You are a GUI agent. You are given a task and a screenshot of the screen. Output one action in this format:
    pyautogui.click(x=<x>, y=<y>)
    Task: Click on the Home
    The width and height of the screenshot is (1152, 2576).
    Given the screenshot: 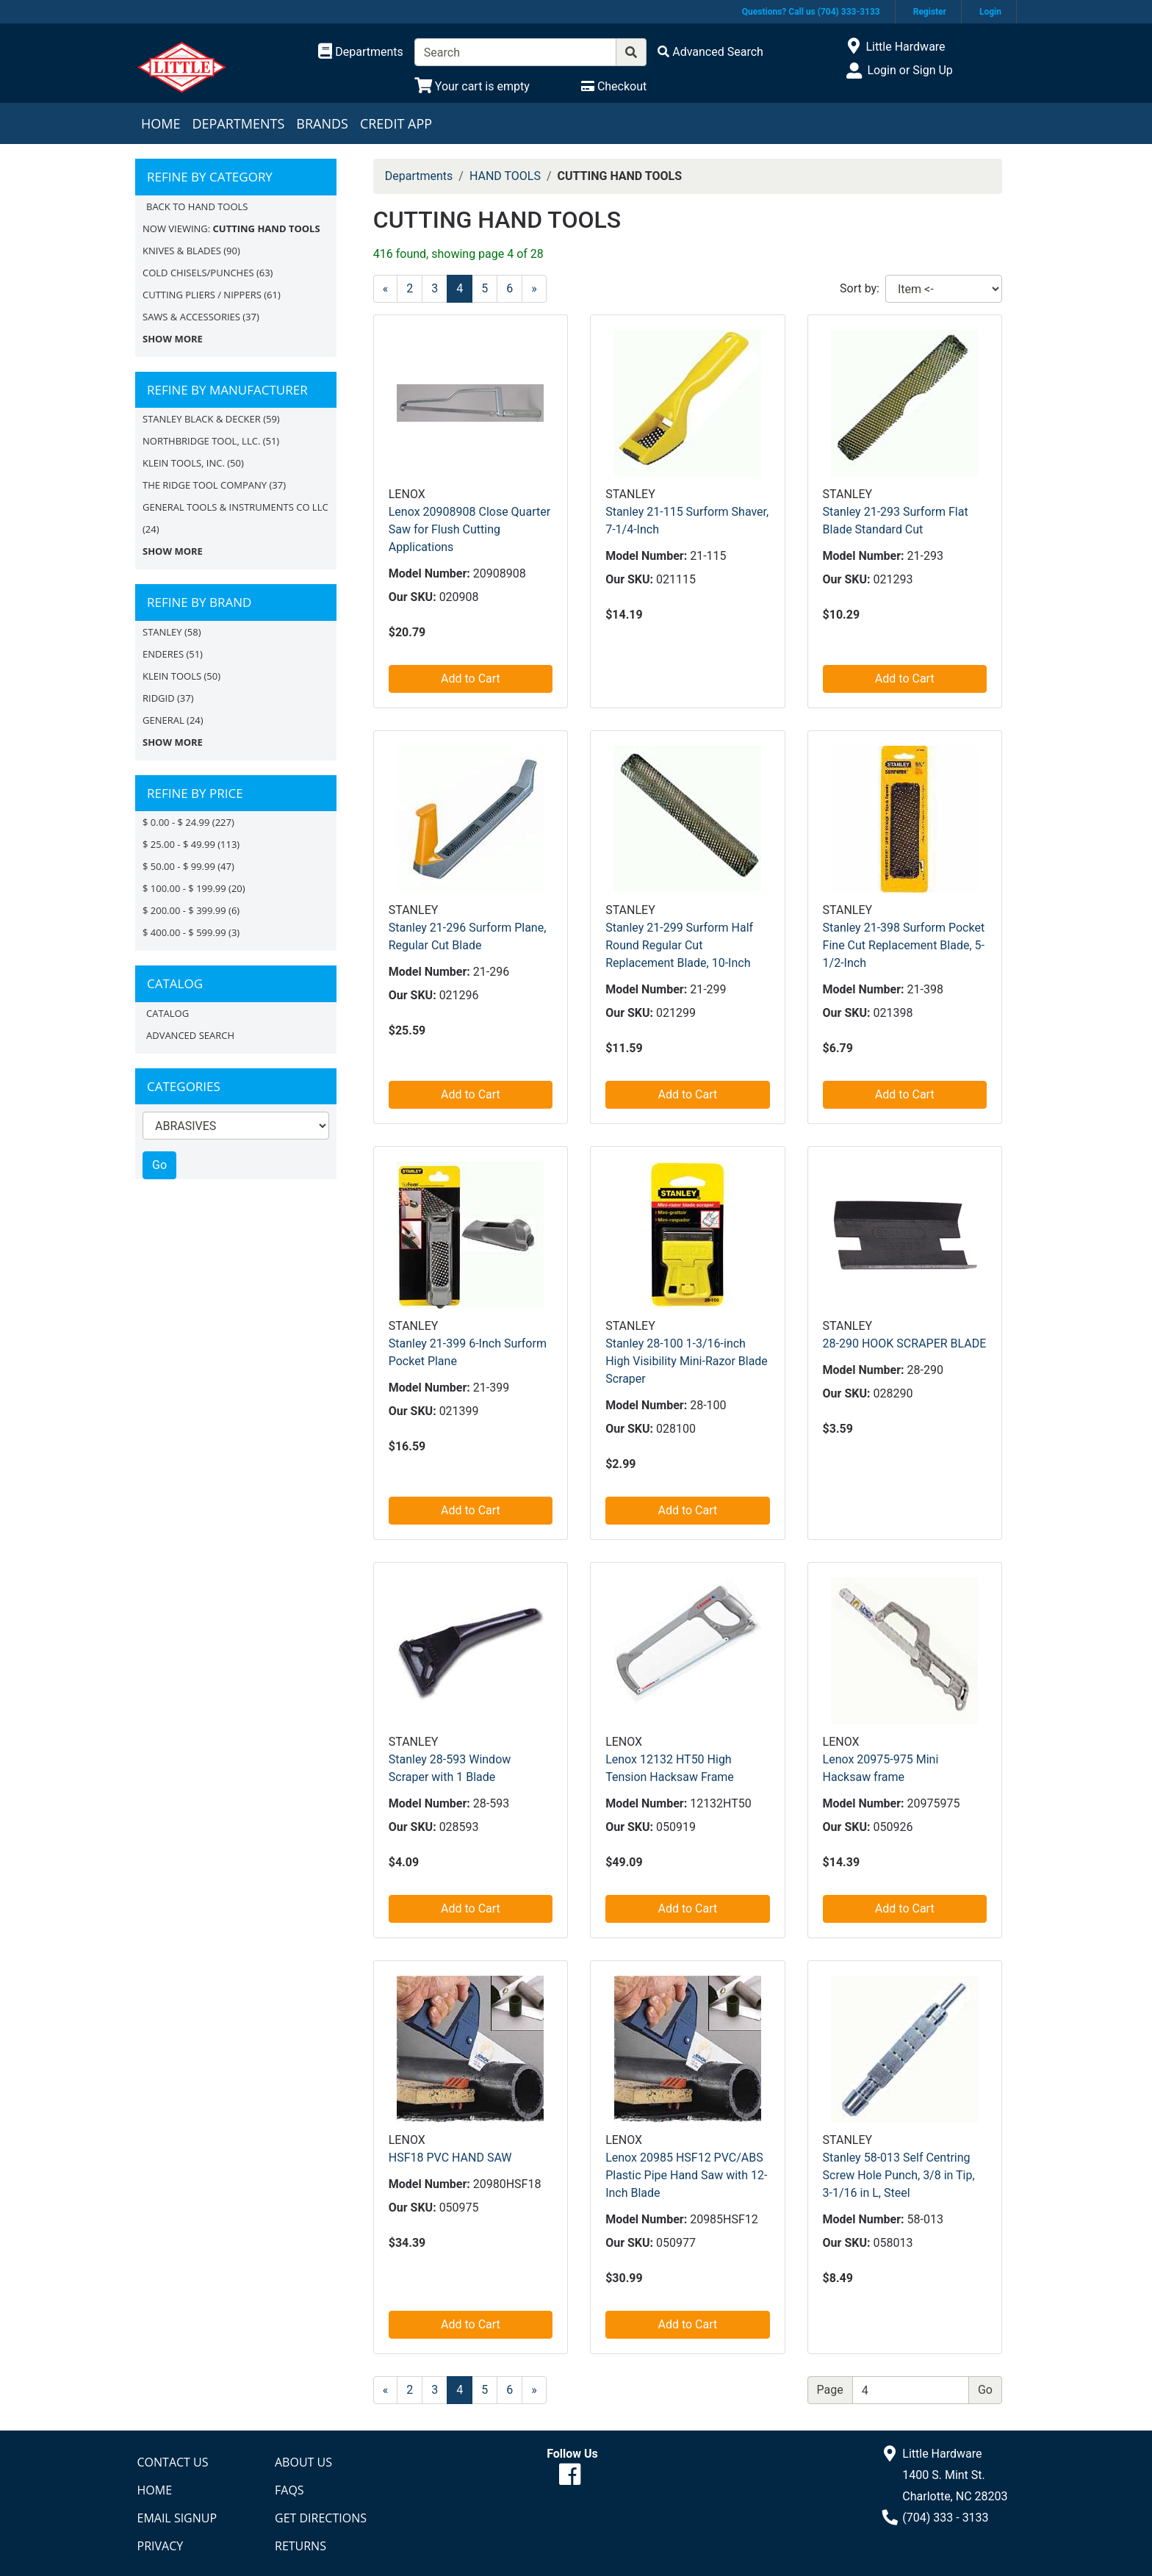 What is the action you would take?
    pyautogui.click(x=160, y=123)
    